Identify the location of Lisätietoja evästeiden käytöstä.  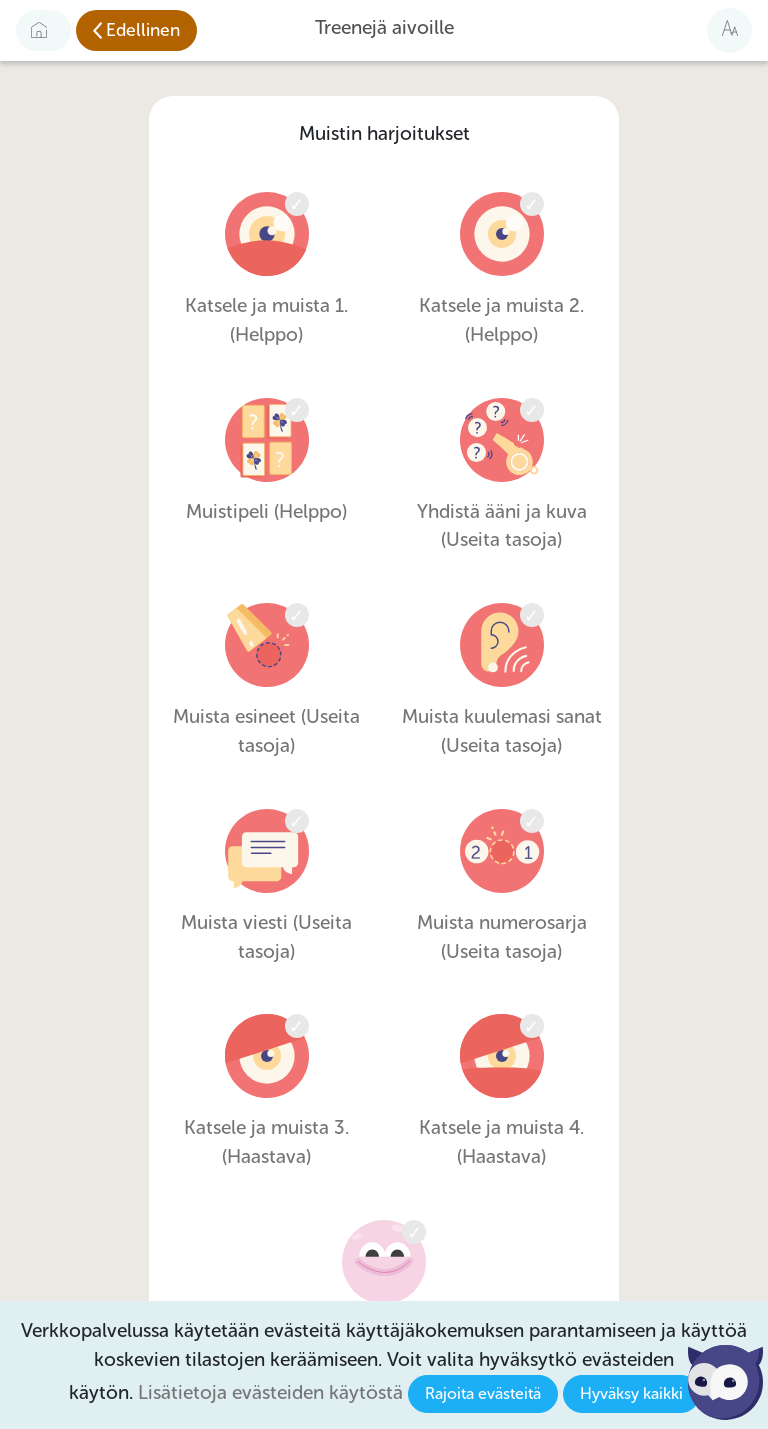
(270, 1392).